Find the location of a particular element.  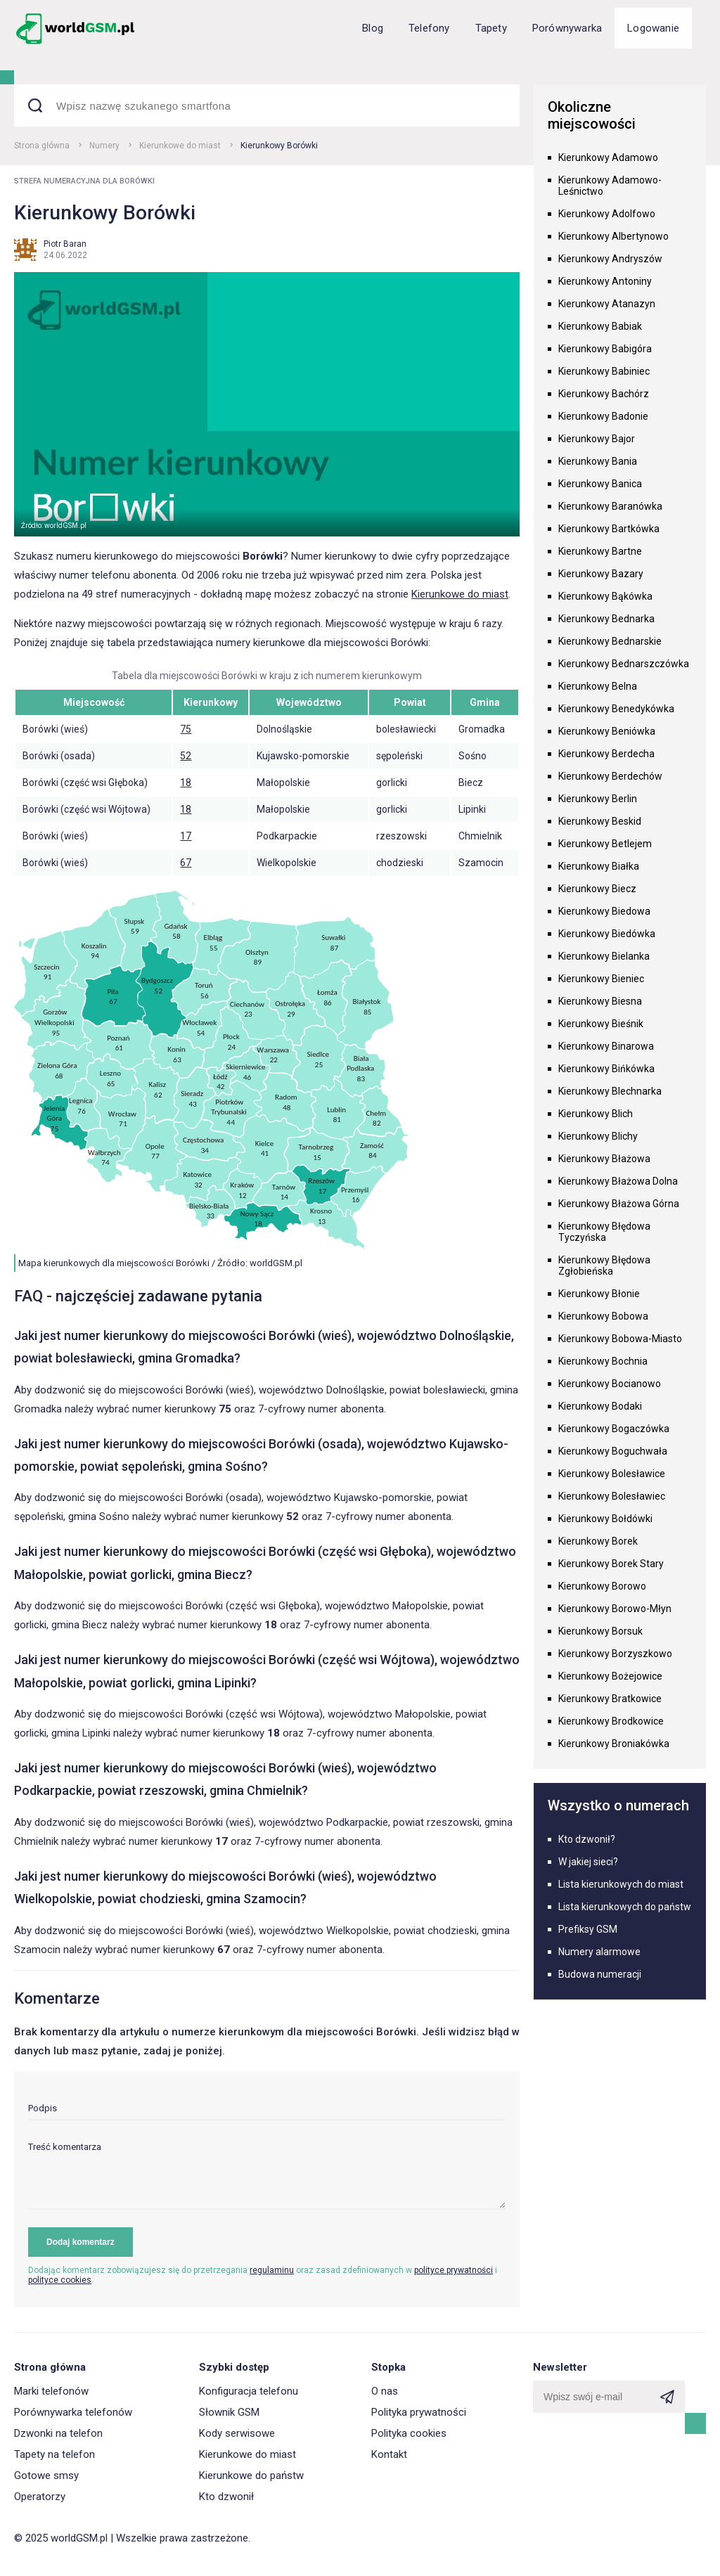

Kierunkowy Bratkowice is located at coordinates (610, 1698).